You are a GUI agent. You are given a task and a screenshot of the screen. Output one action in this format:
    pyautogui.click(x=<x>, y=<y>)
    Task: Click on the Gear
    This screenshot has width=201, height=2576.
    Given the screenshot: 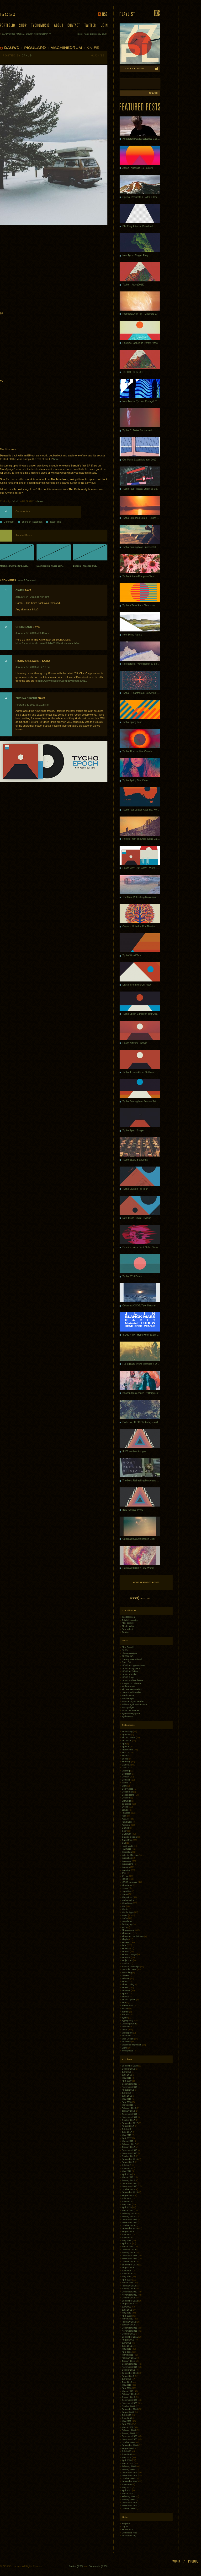 What is the action you would take?
    pyautogui.click(x=124, y=1831)
    